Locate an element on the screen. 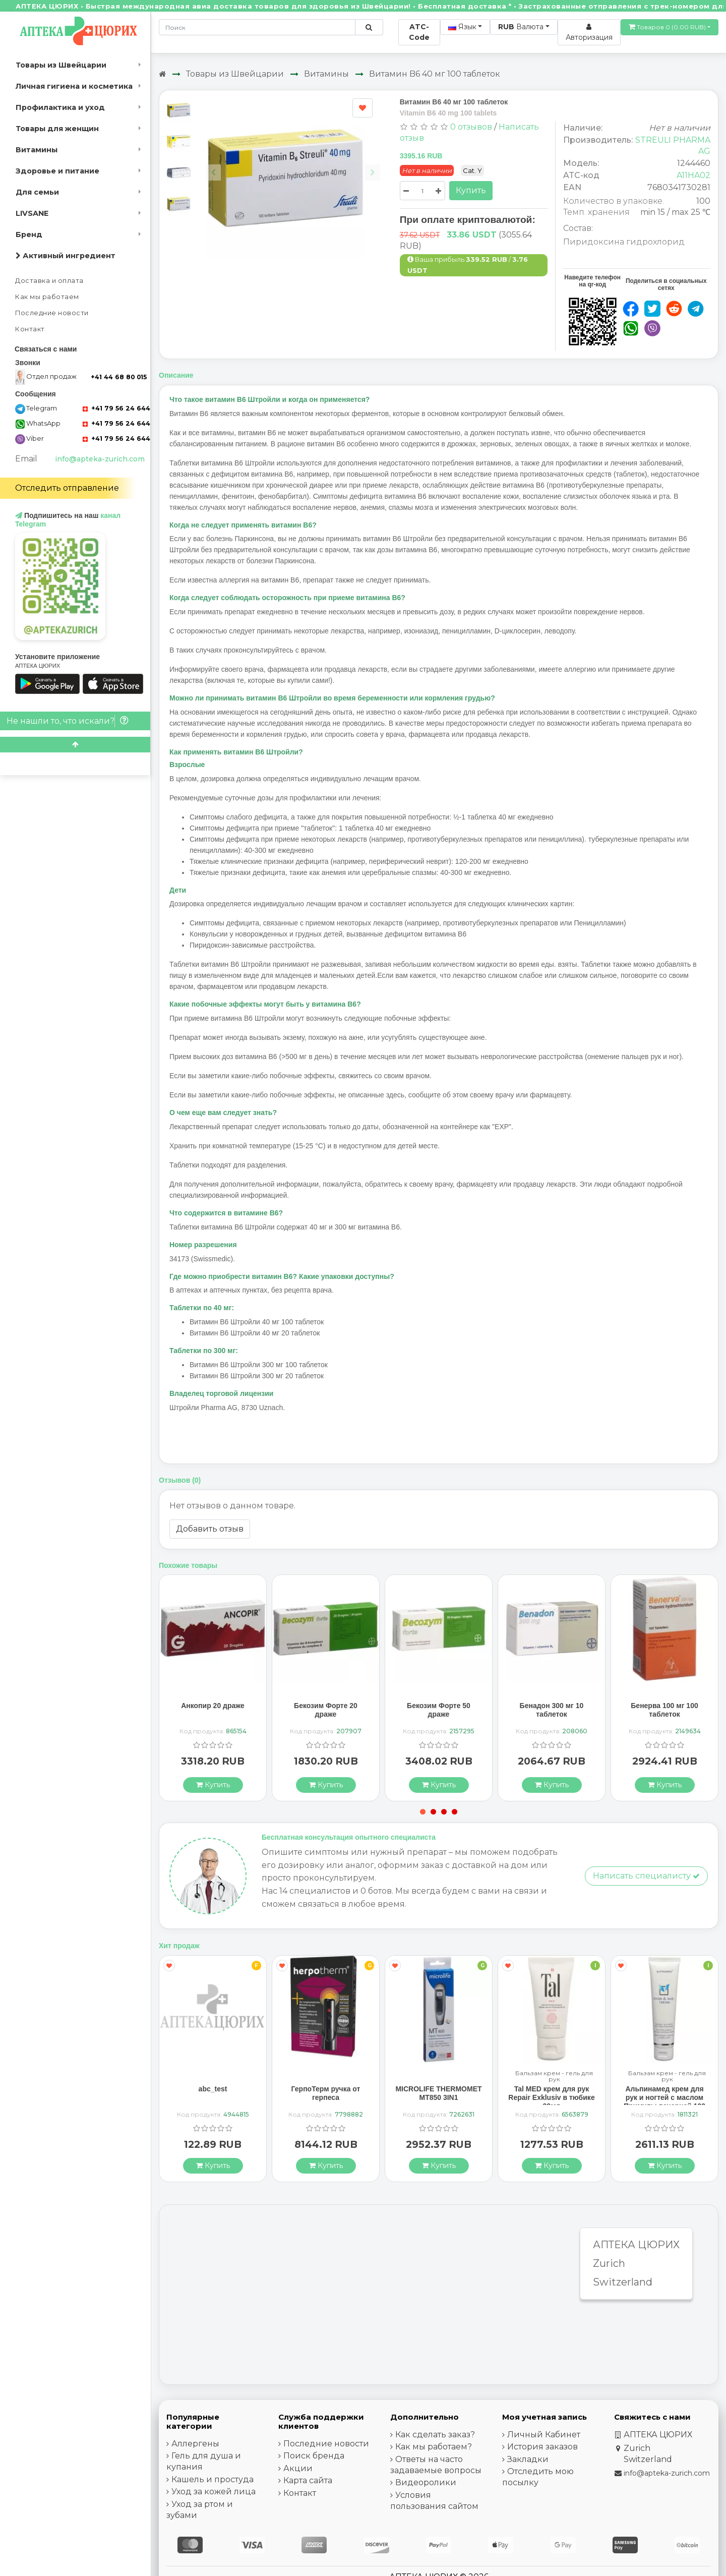  Личная гигиена и косметика is located at coordinates (74, 86).